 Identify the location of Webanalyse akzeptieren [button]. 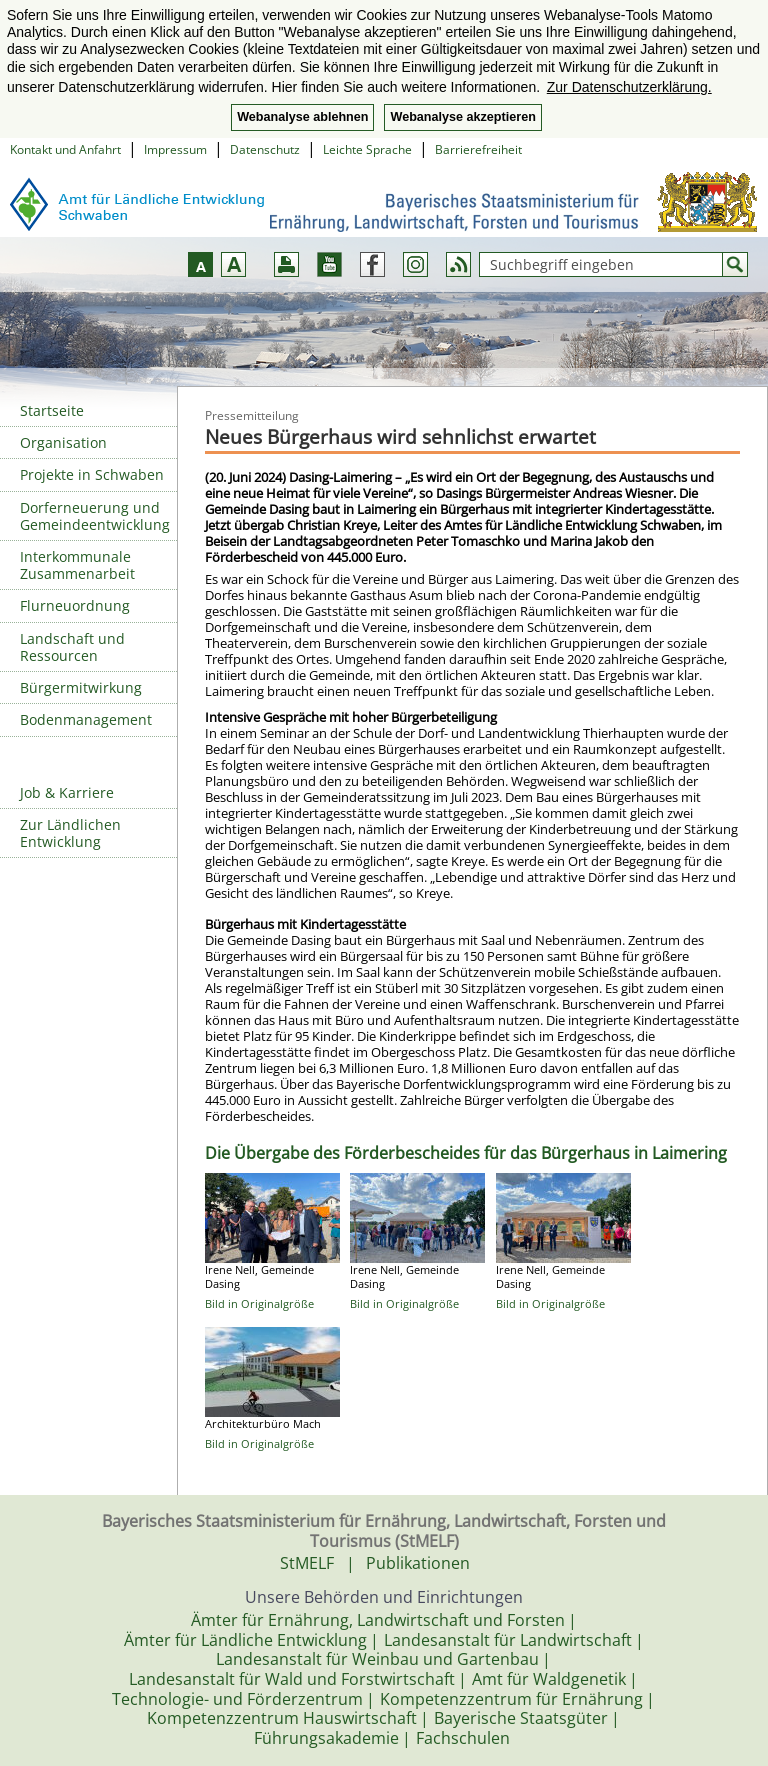
(462, 117).